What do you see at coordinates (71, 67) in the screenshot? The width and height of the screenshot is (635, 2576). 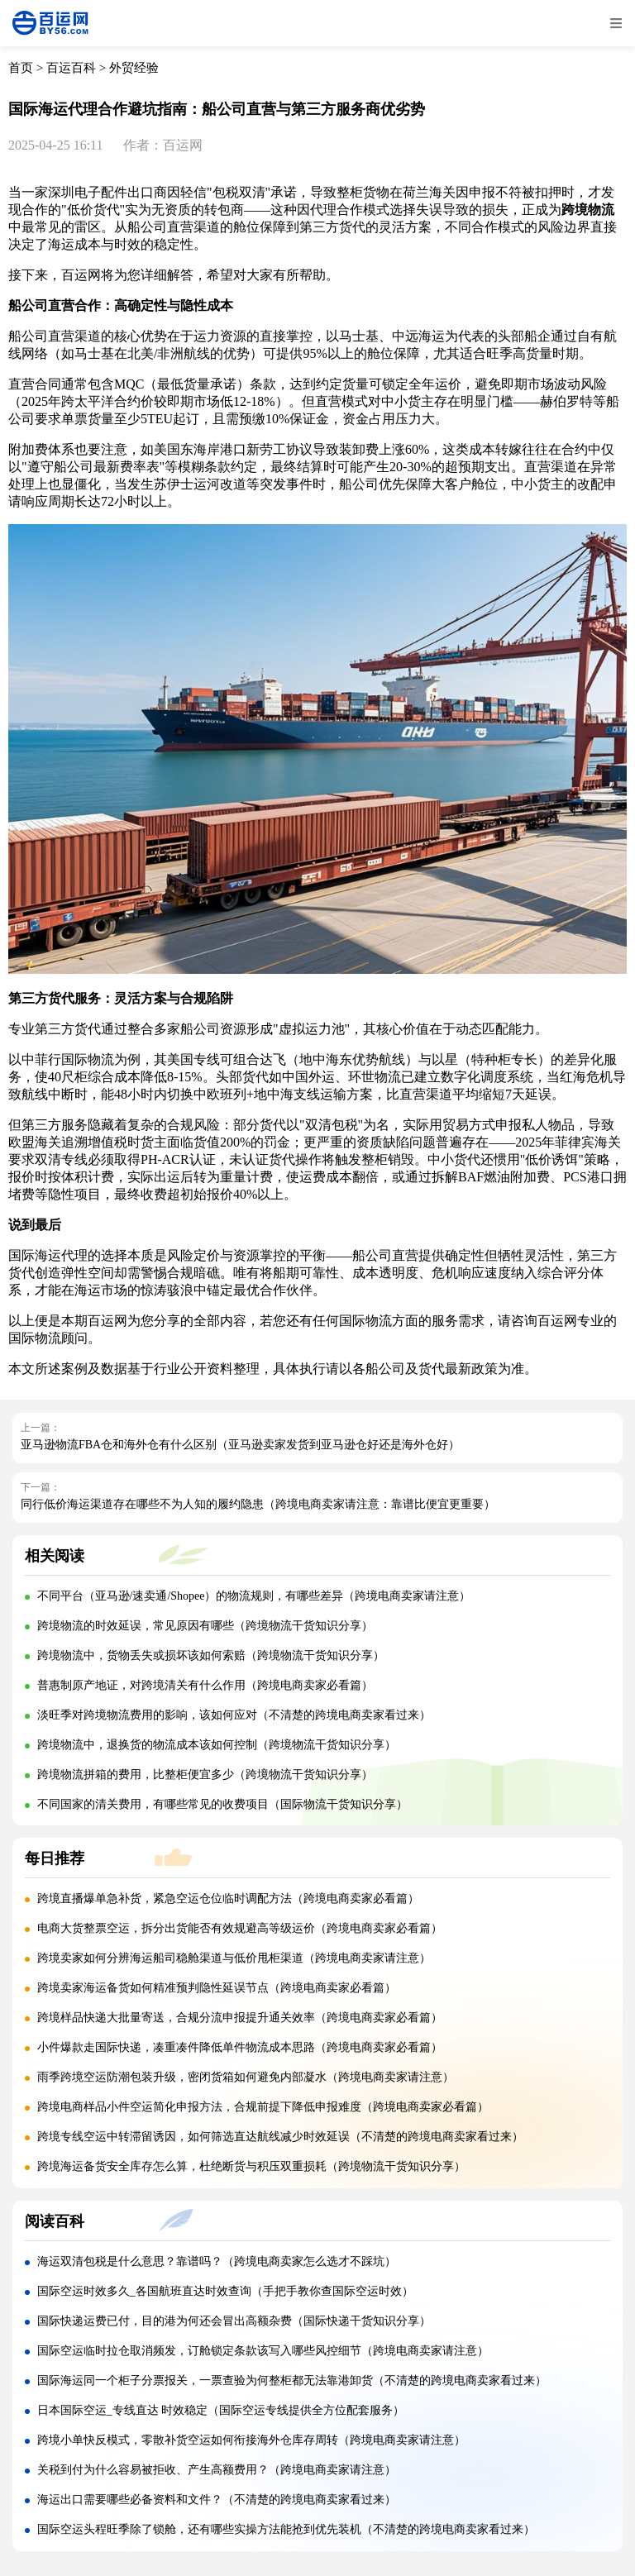 I see `百运百科` at bounding box center [71, 67].